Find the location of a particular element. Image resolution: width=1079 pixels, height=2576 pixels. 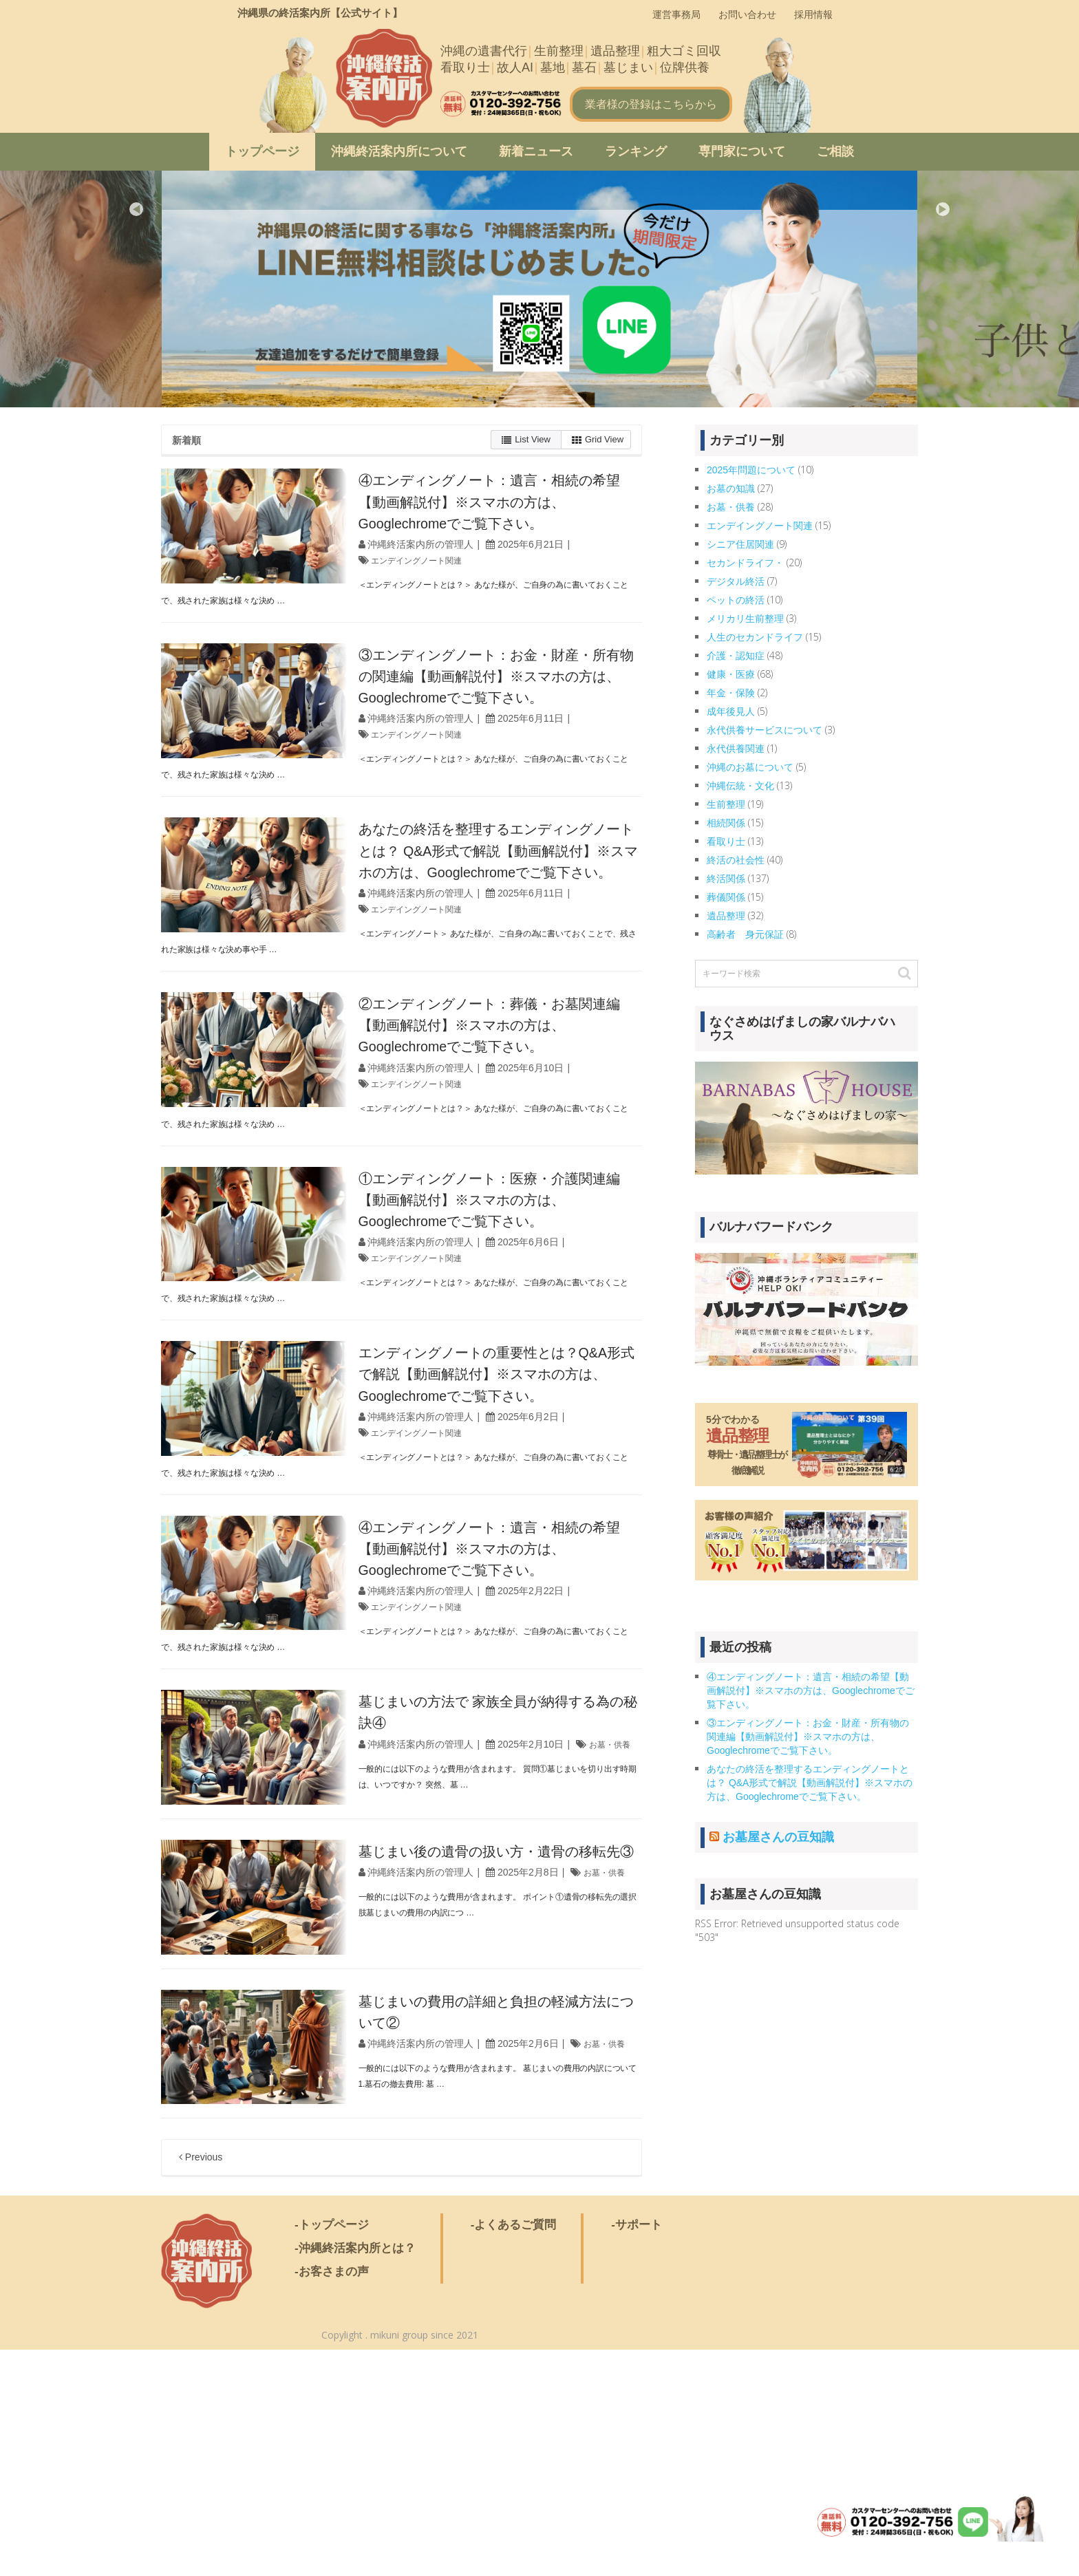

デジタル終活 is located at coordinates (736, 581).